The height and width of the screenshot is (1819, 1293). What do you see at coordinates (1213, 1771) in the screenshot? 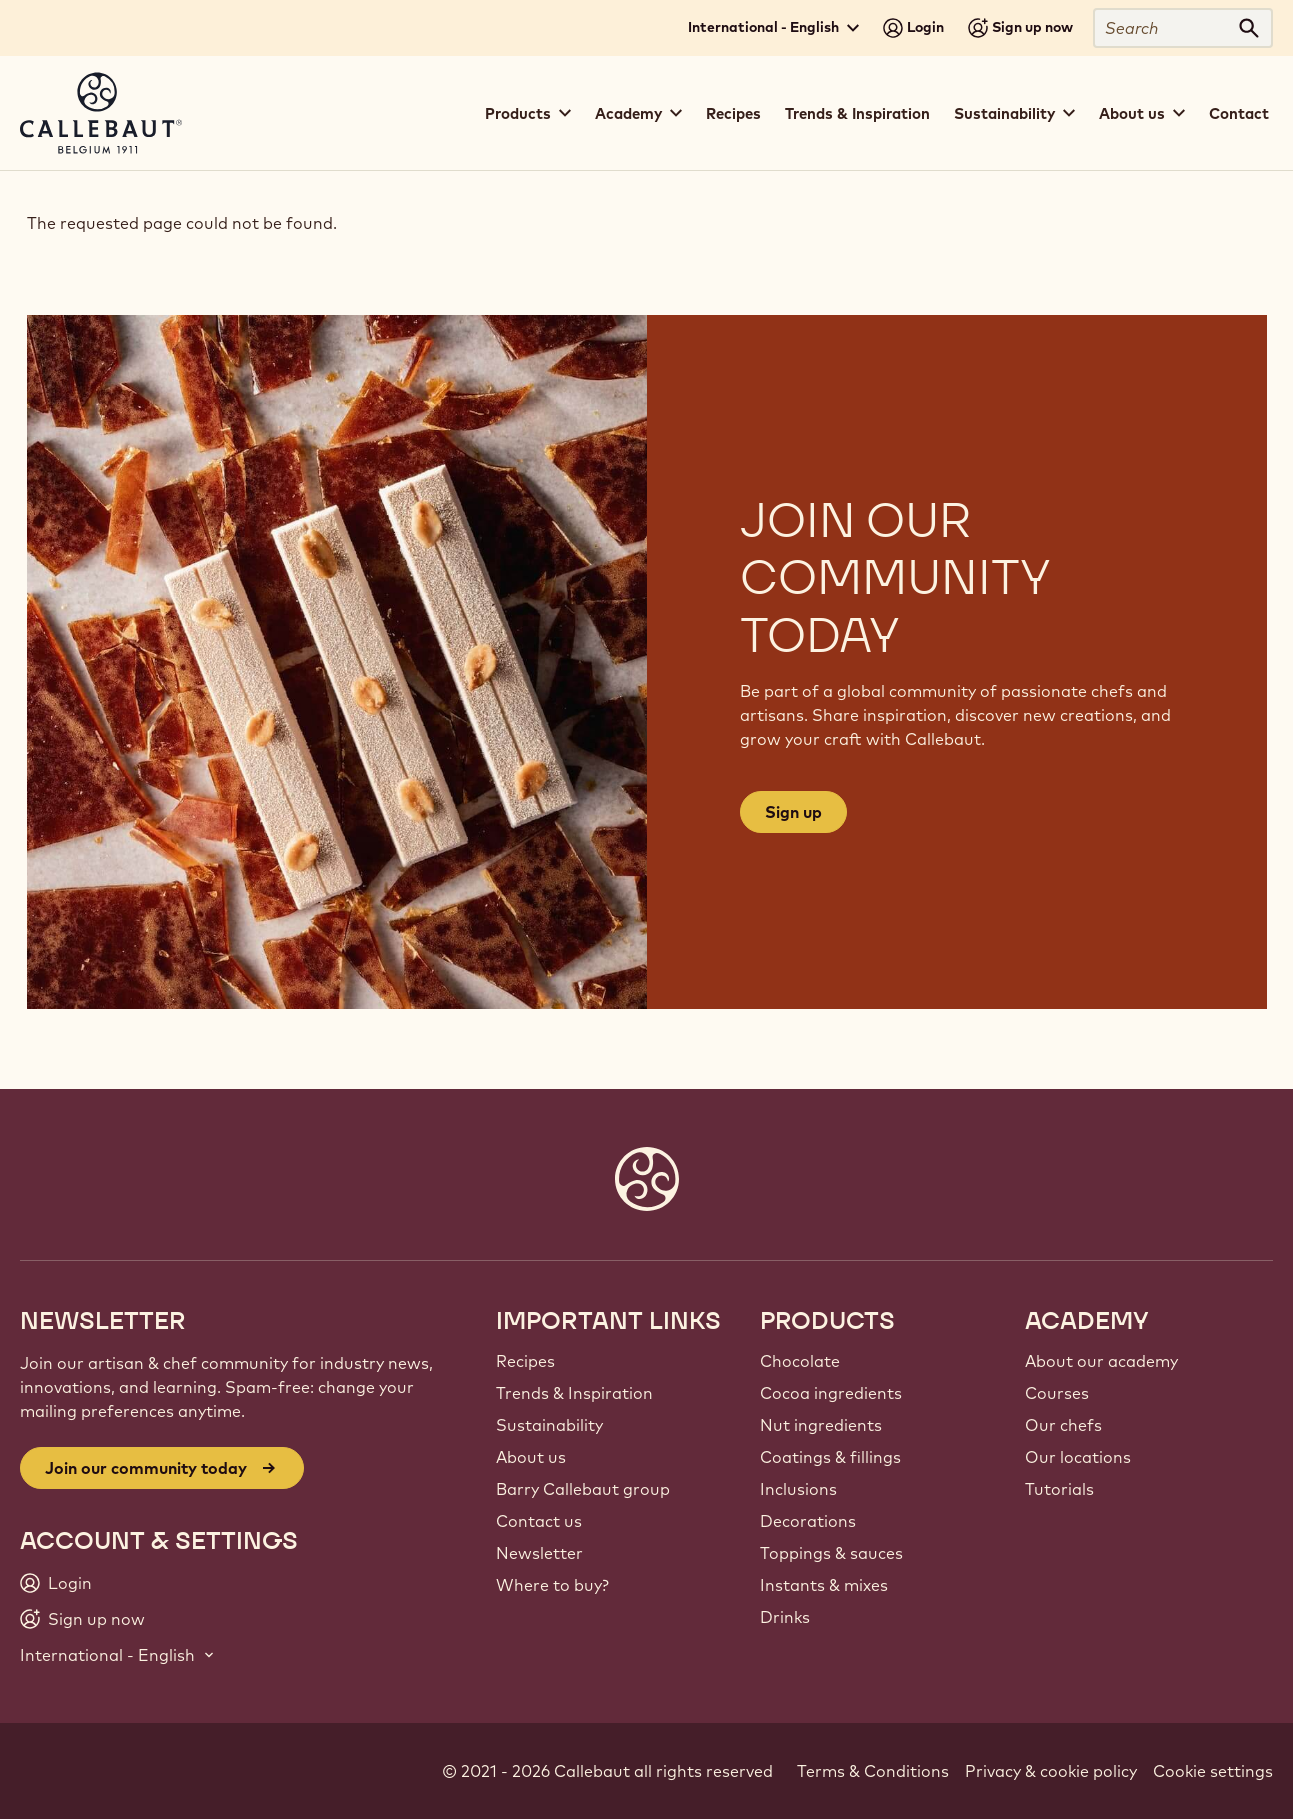
I see `Cookie settings` at bounding box center [1213, 1771].